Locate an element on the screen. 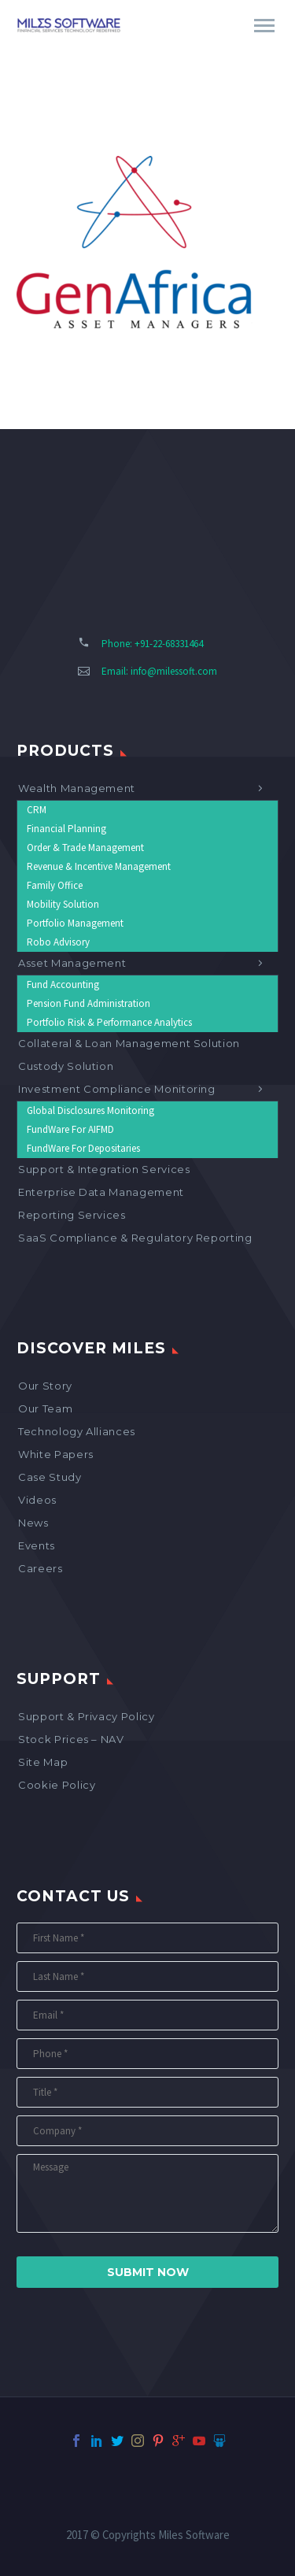  Investment Compliance Monitoring is located at coordinates (117, 1089).